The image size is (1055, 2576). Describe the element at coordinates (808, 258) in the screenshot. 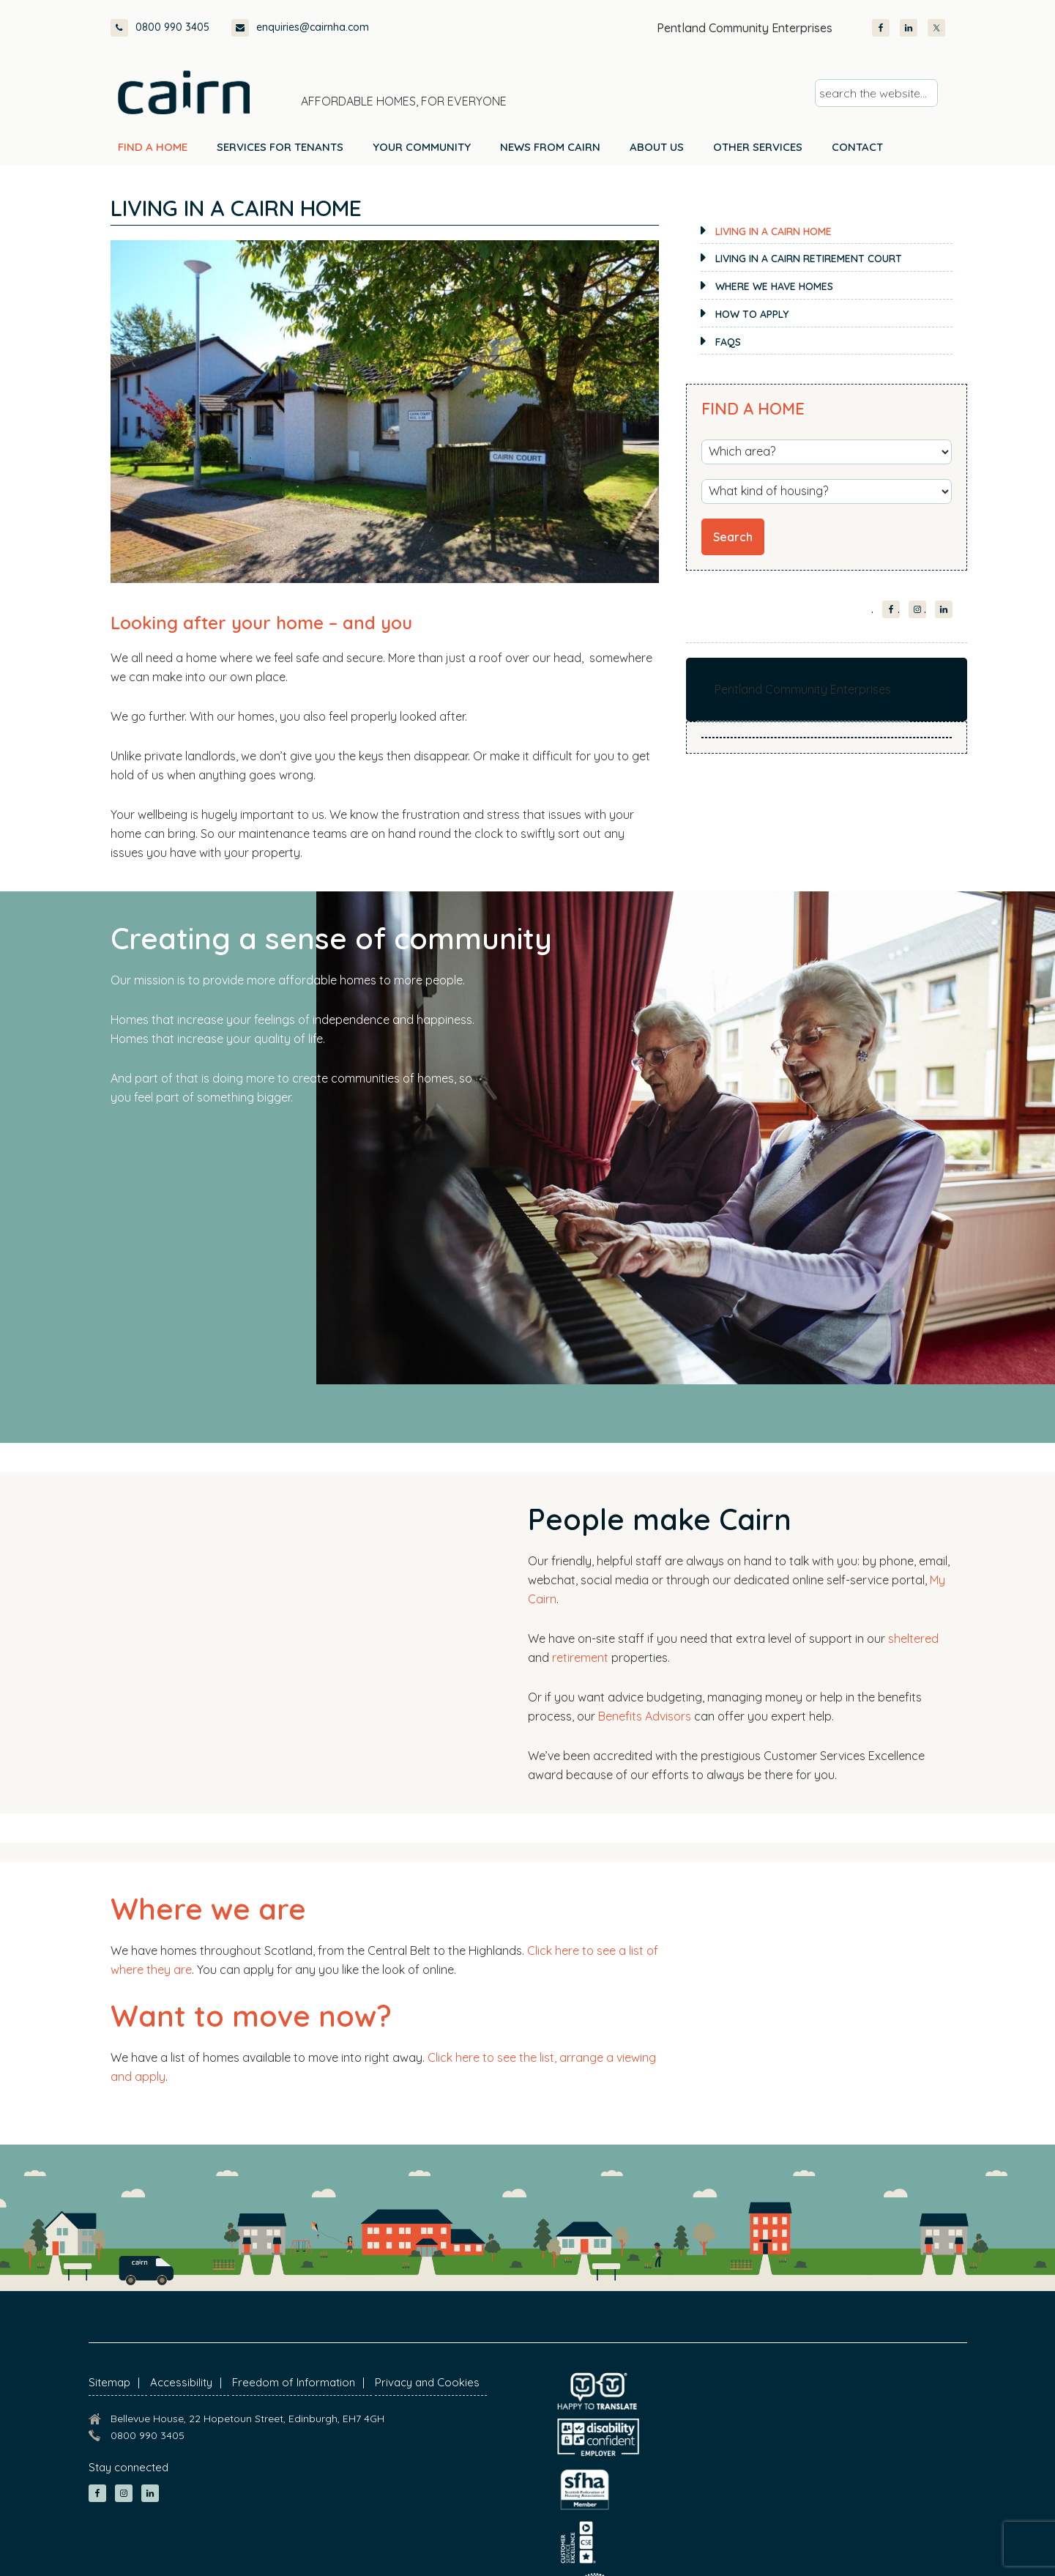

I see `Living in a Cairn retirement court` at that location.